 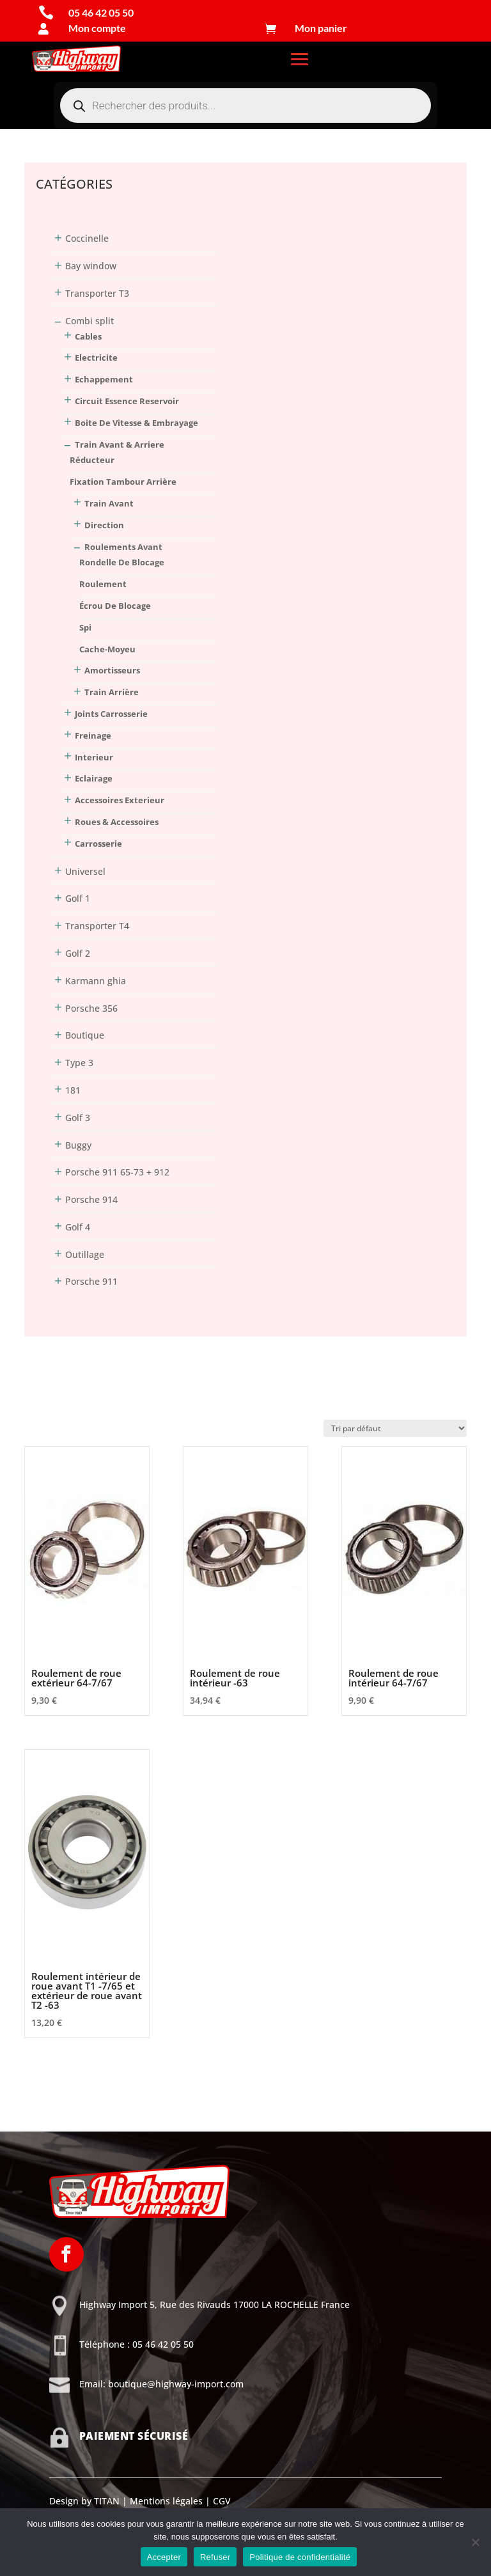 What do you see at coordinates (111, 713) in the screenshot?
I see `Joints Carrosserie` at bounding box center [111, 713].